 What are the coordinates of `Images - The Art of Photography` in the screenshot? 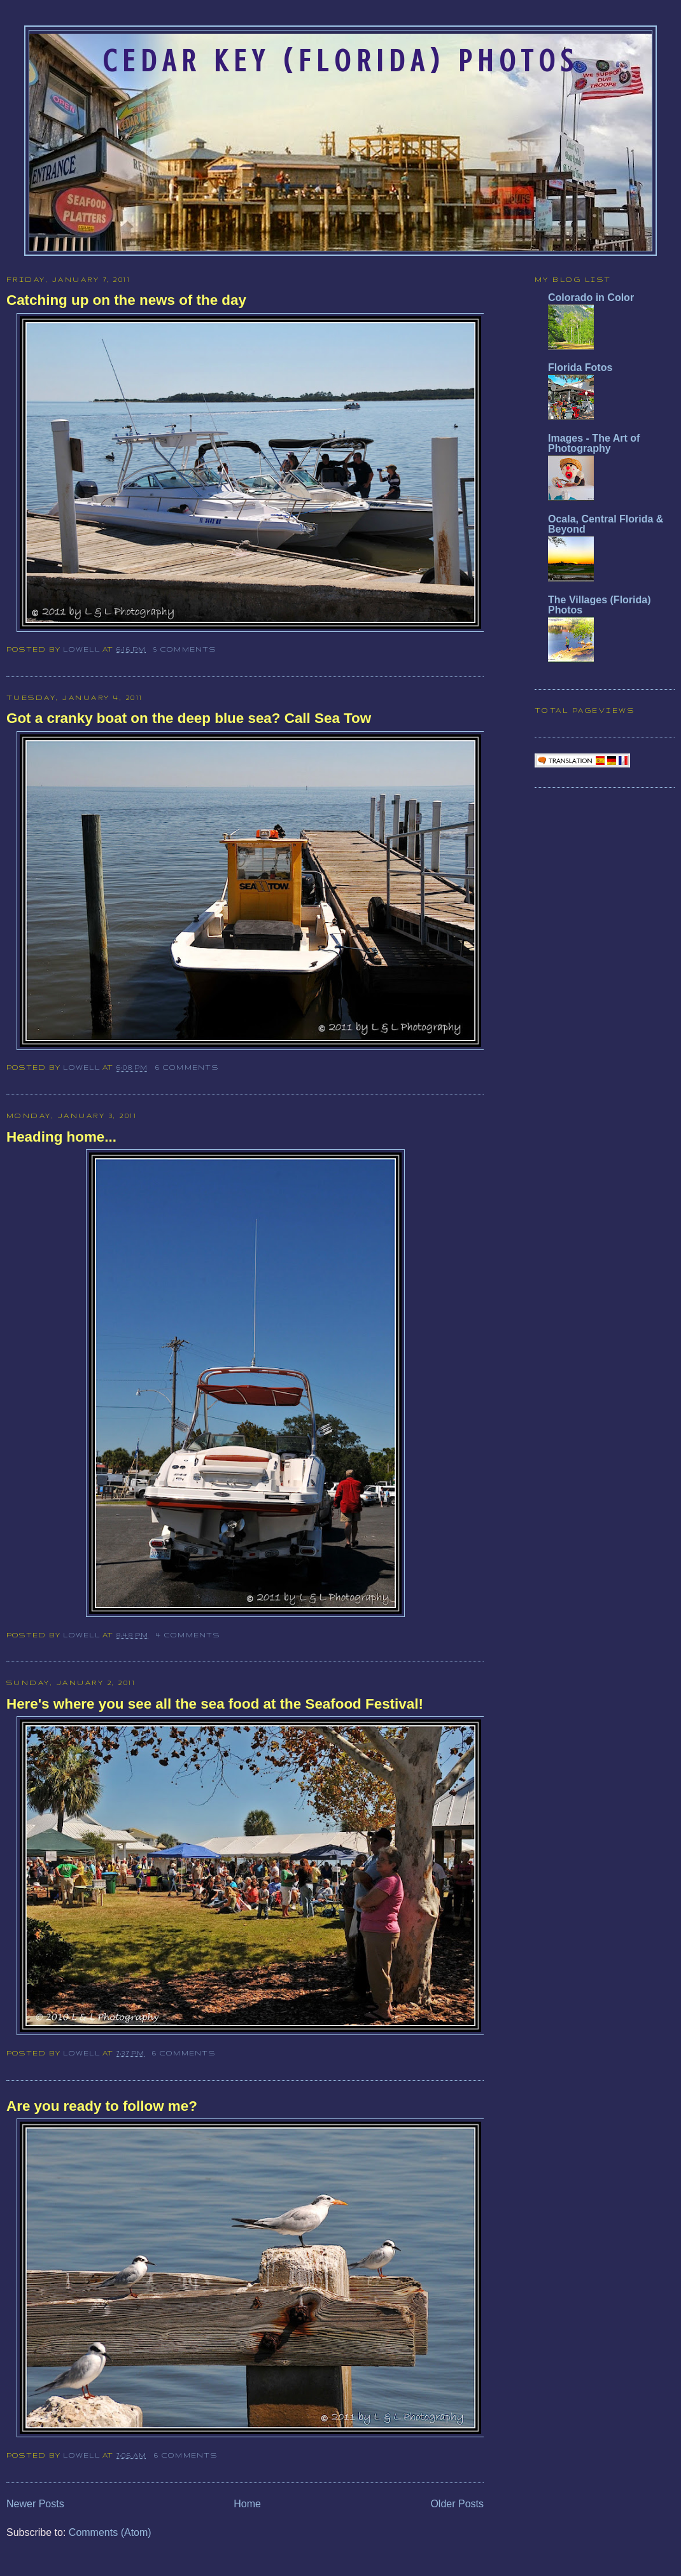 It's located at (594, 443).